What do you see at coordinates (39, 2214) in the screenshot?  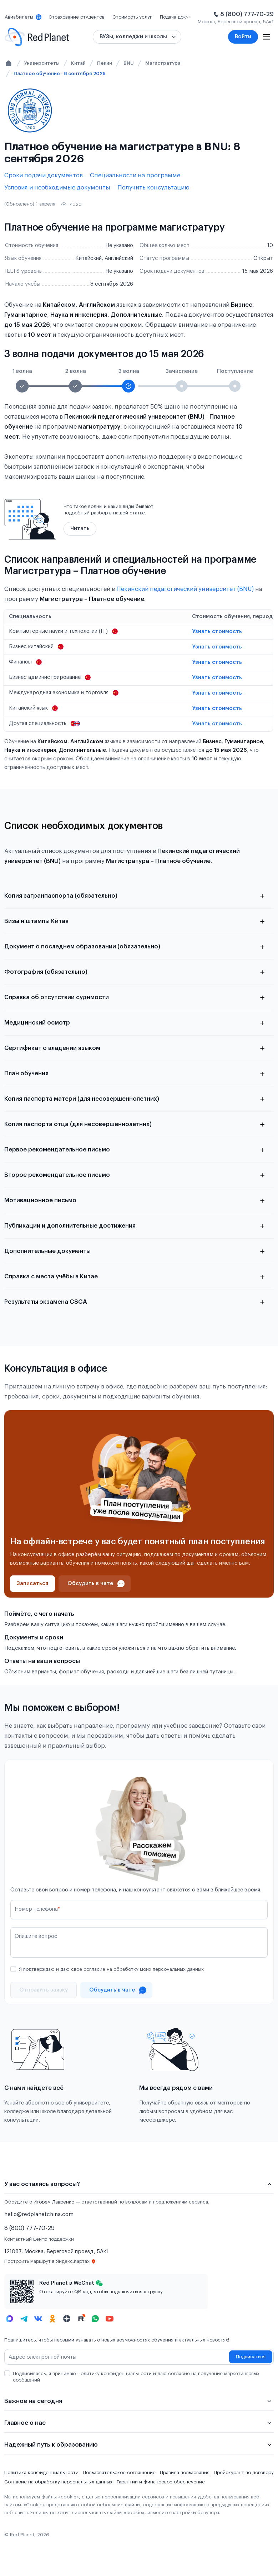 I see `hello@redplanetchina.com` at bounding box center [39, 2214].